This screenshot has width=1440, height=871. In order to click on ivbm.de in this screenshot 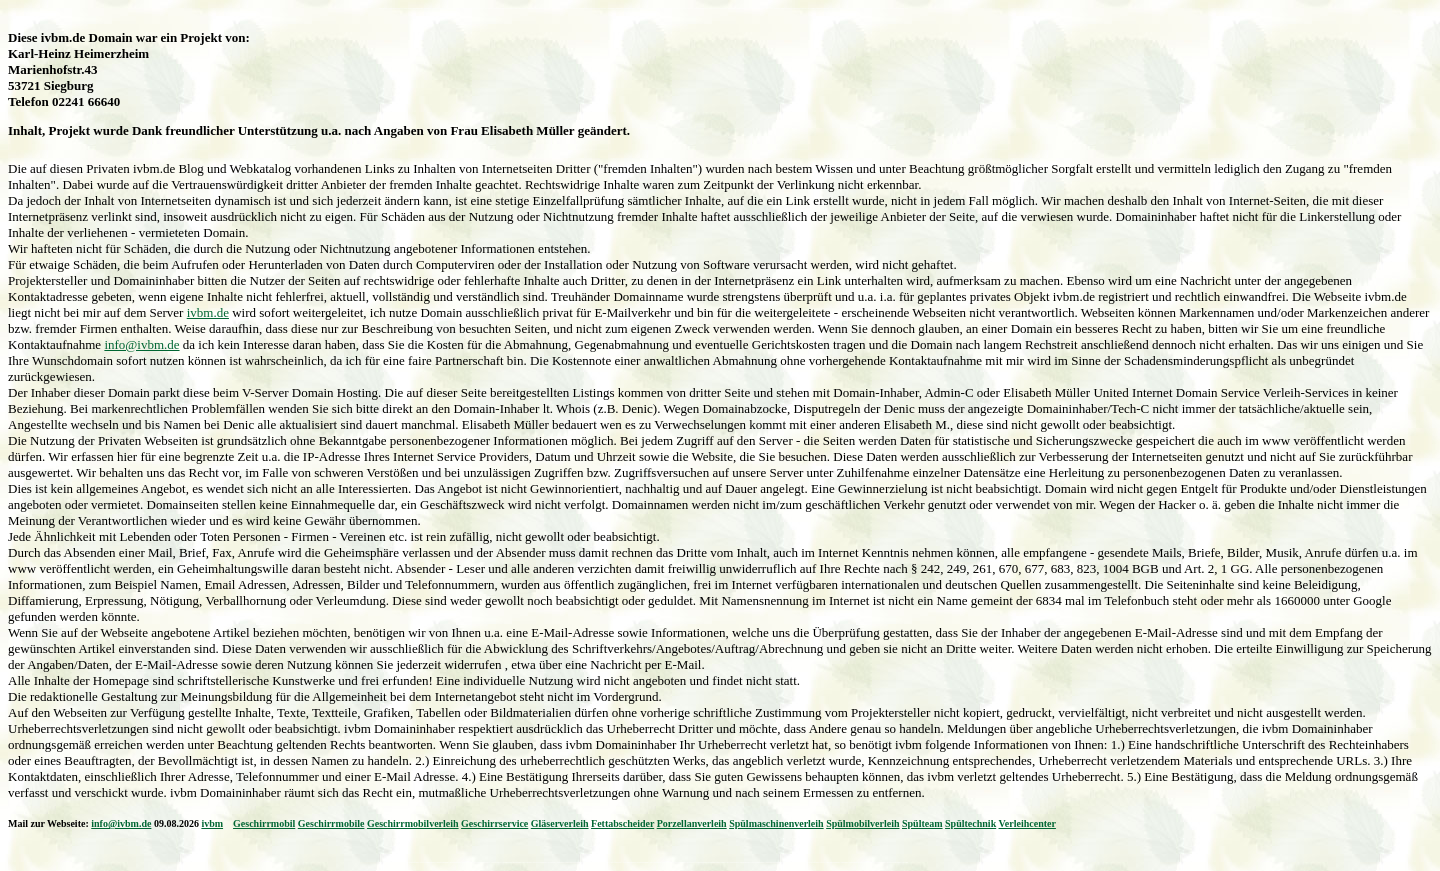, I will do `click(208, 312)`.